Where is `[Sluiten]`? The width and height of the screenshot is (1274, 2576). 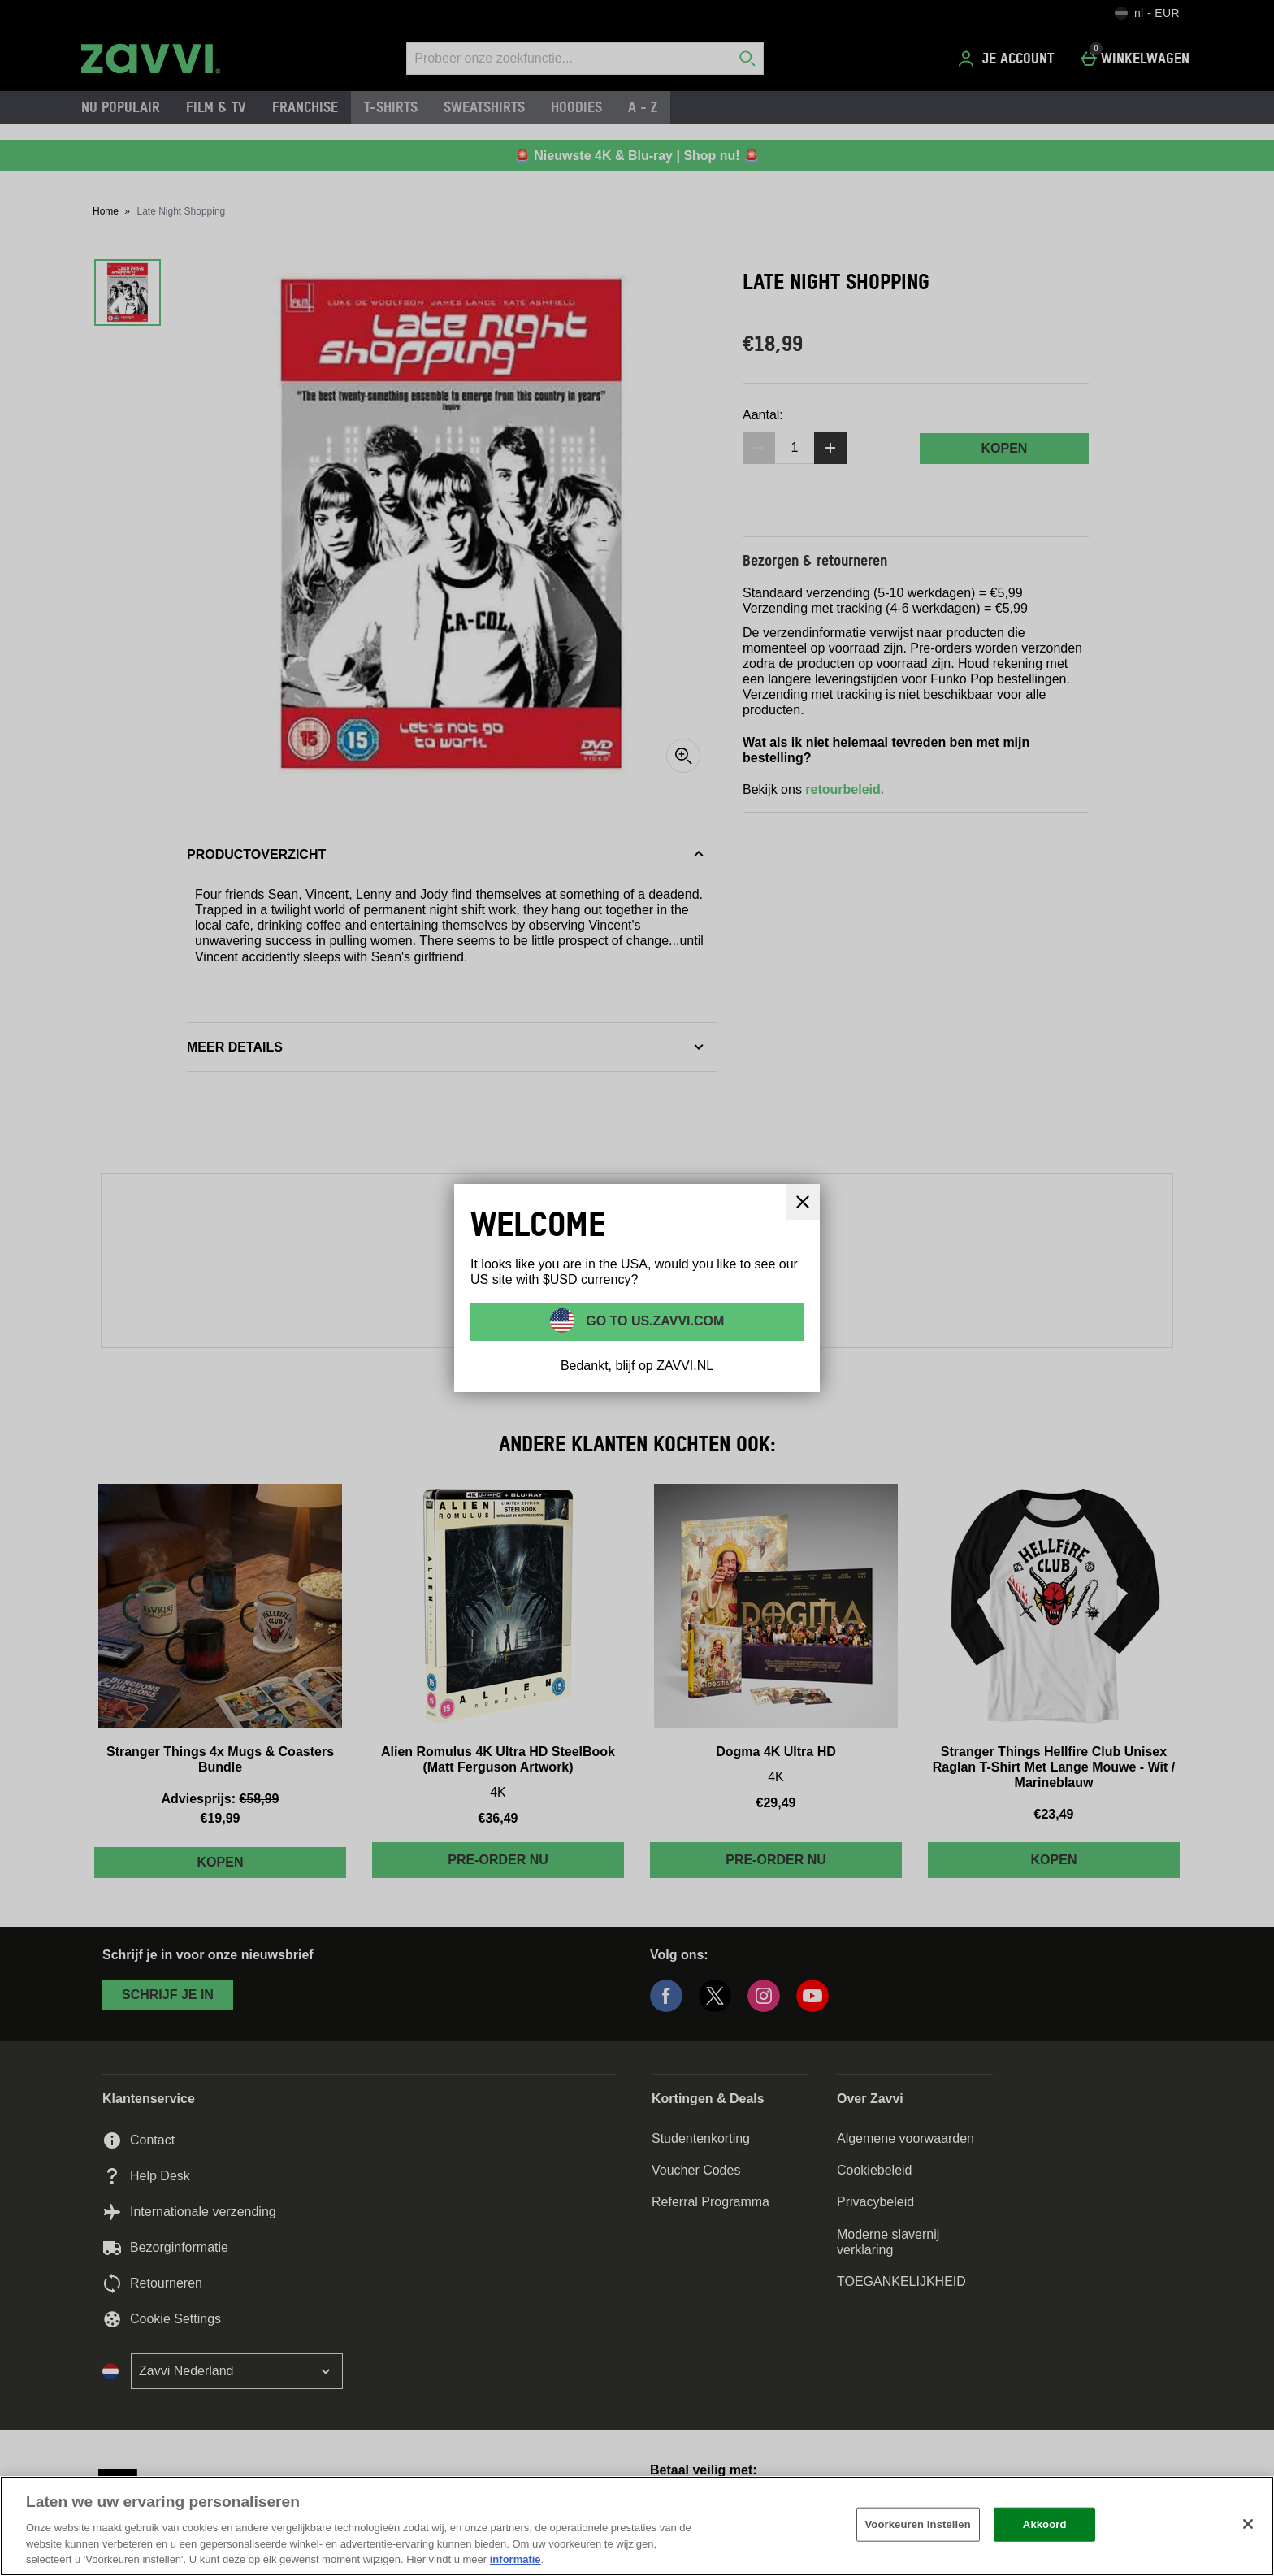 [Sluiten] is located at coordinates (1248, 2524).